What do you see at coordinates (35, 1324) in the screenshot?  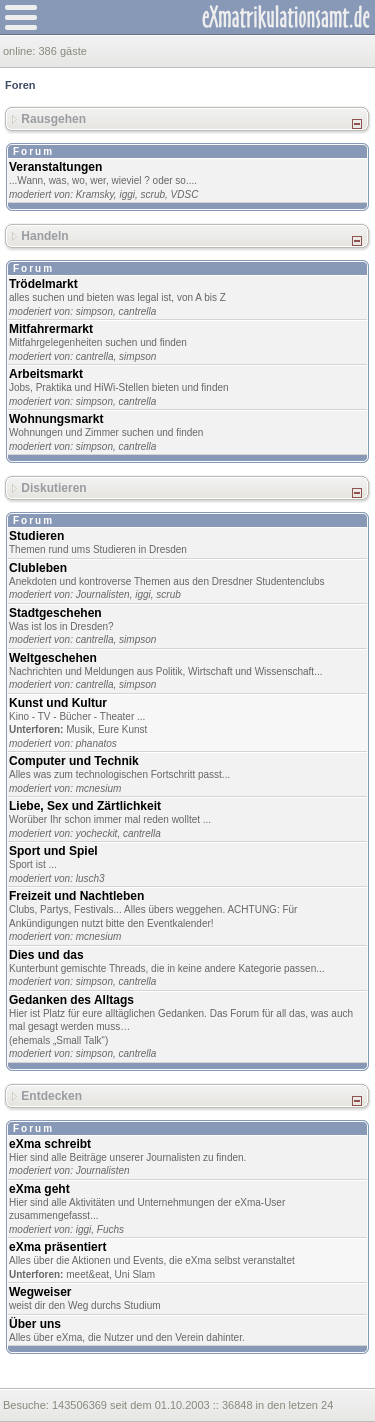 I see `Über uns` at bounding box center [35, 1324].